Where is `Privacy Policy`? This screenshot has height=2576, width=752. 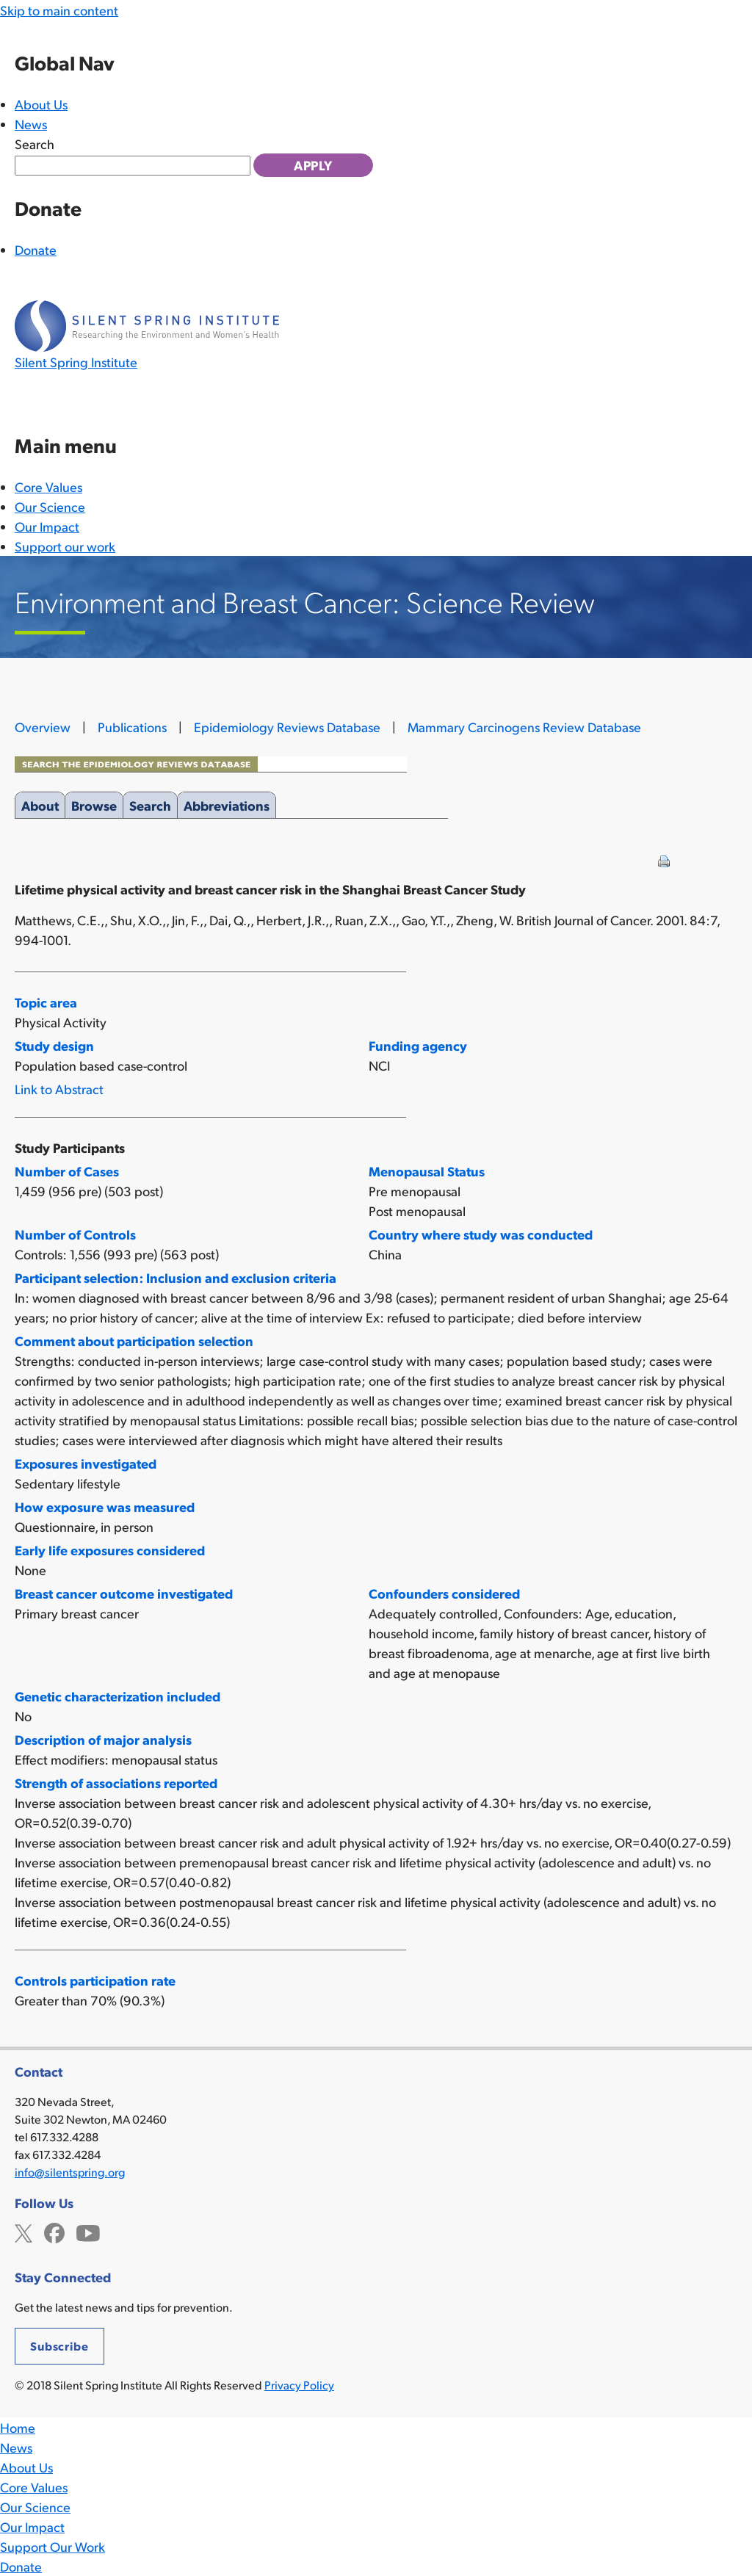
Privacy Policy is located at coordinates (299, 2384).